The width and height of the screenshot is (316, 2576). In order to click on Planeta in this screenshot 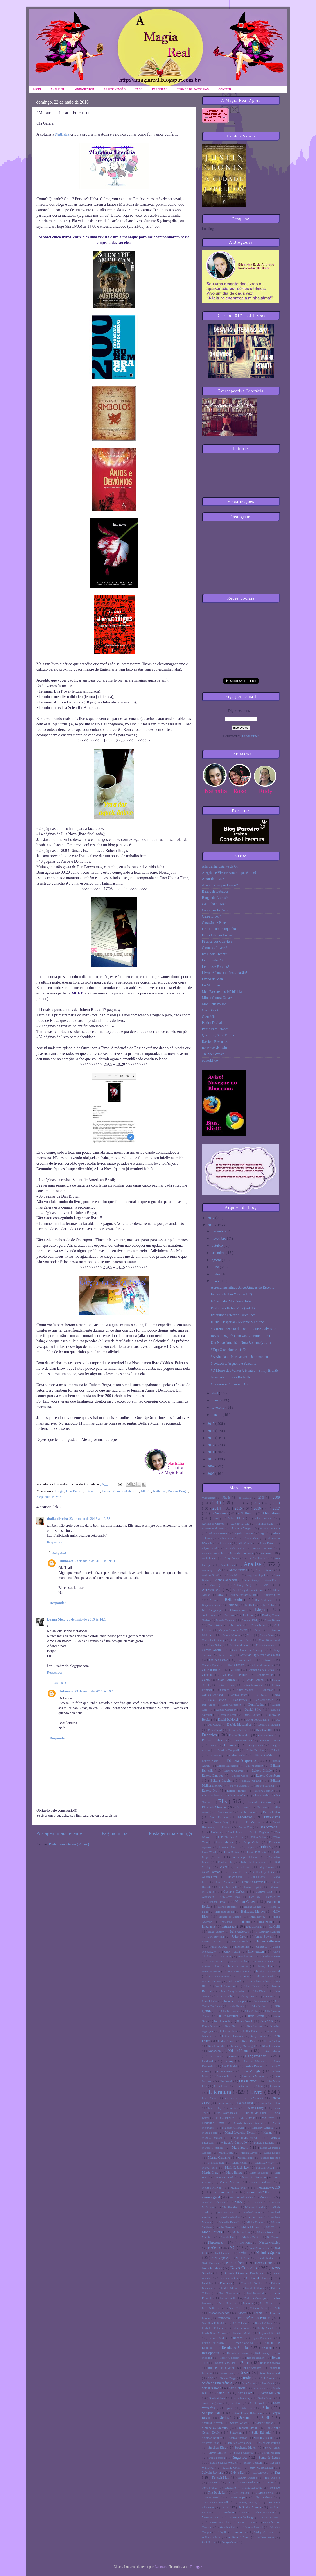, I will do `click(242, 2313)`.